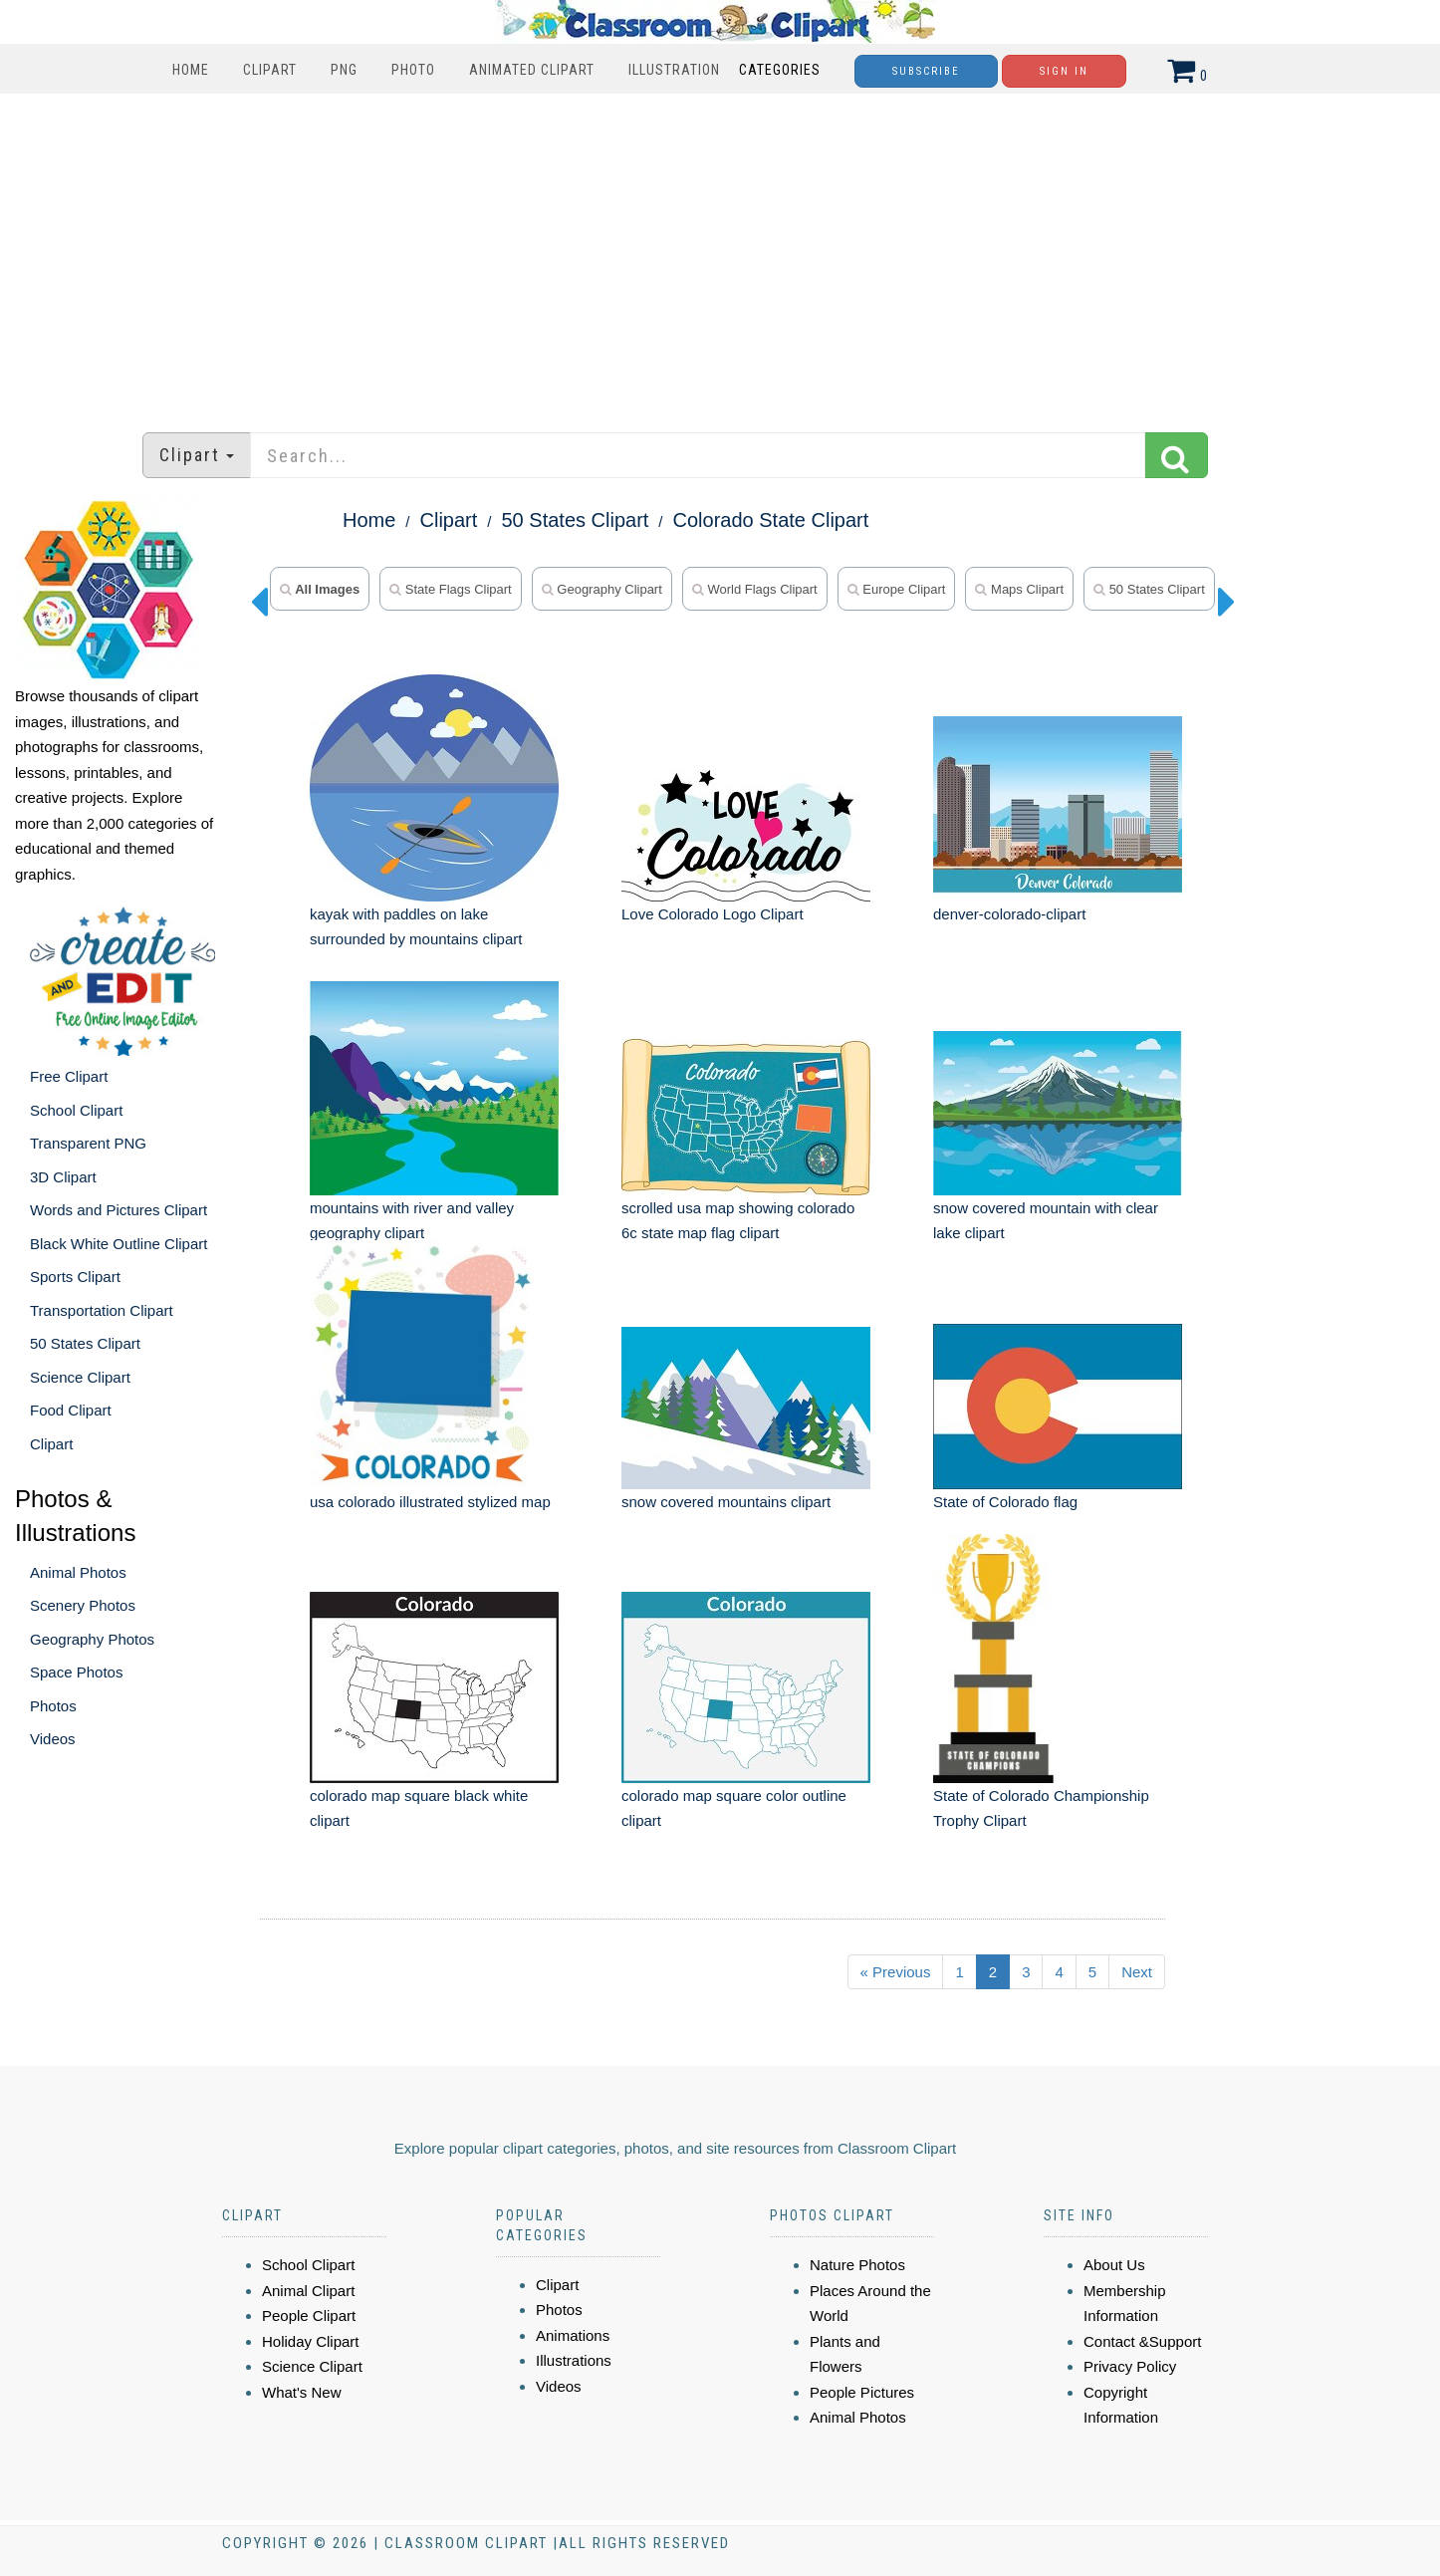 The height and width of the screenshot is (2576, 1440). I want to click on 3D Clipart, so click(63, 1176).